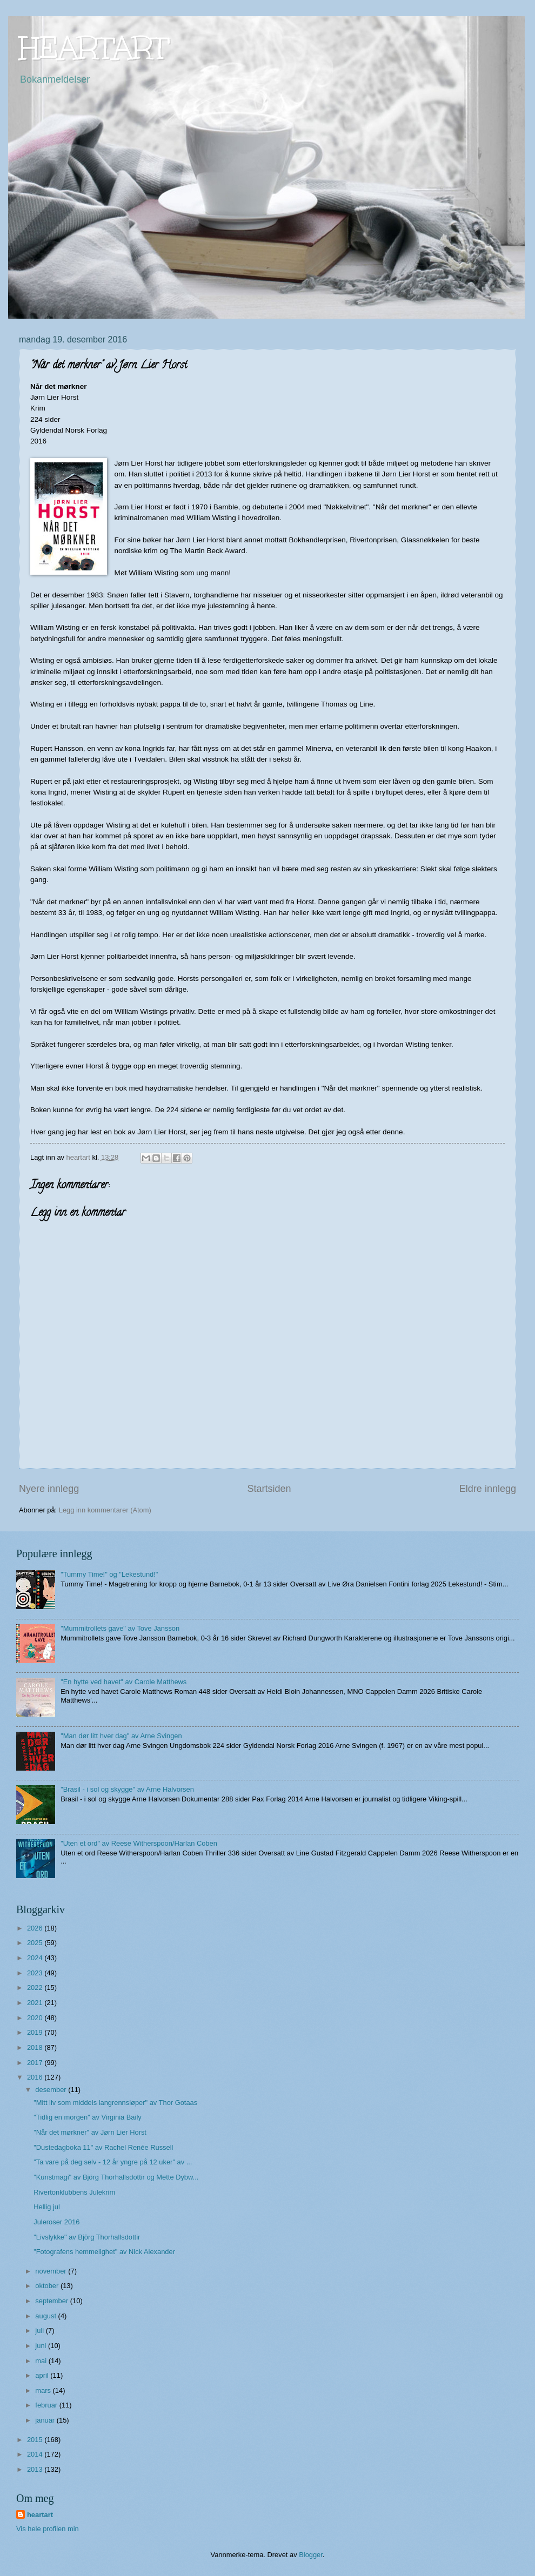  I want to click on "Man dør litt hver dag" av Arne Svingen, so click(121, 1736).